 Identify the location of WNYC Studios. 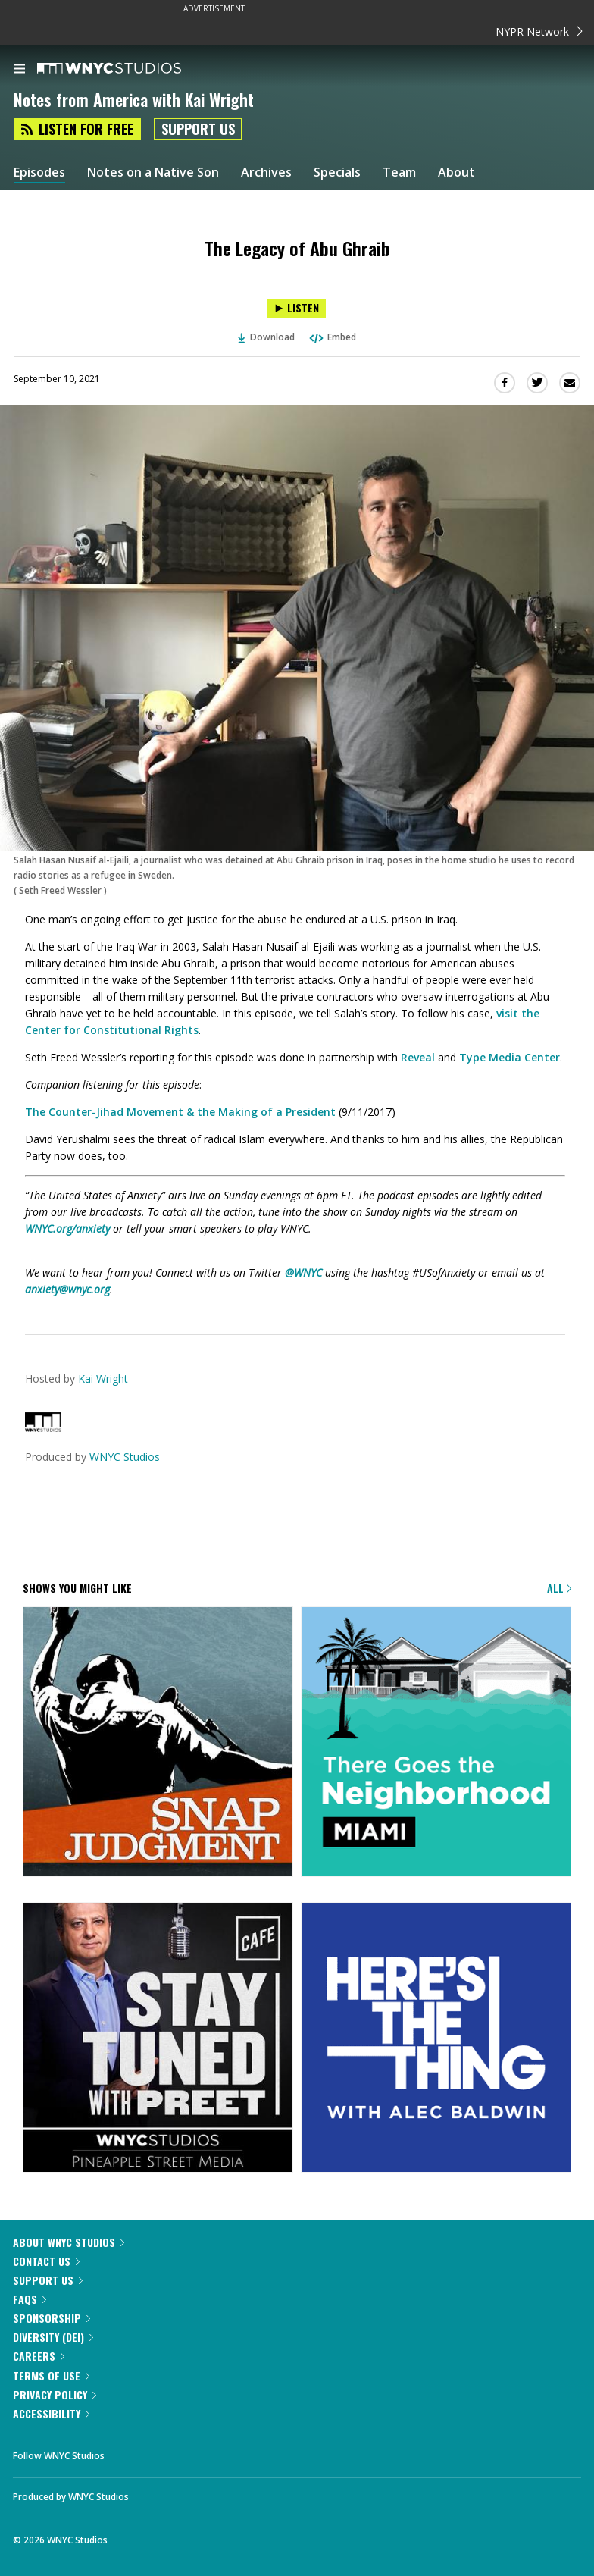
(124, 1456).